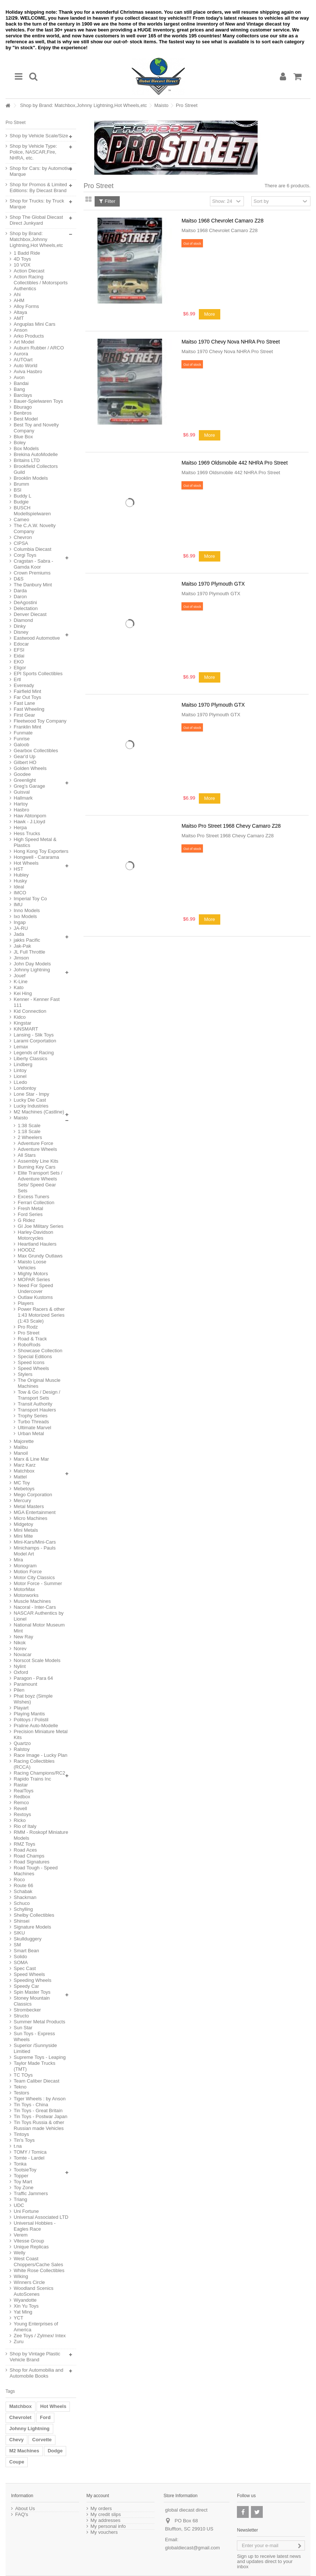  What do you see at coordinates (38, 187) in the screenshot?
I see `Shop for Promos & Limited Editions: By Diecast Brand` at bounding box center [38, 187].